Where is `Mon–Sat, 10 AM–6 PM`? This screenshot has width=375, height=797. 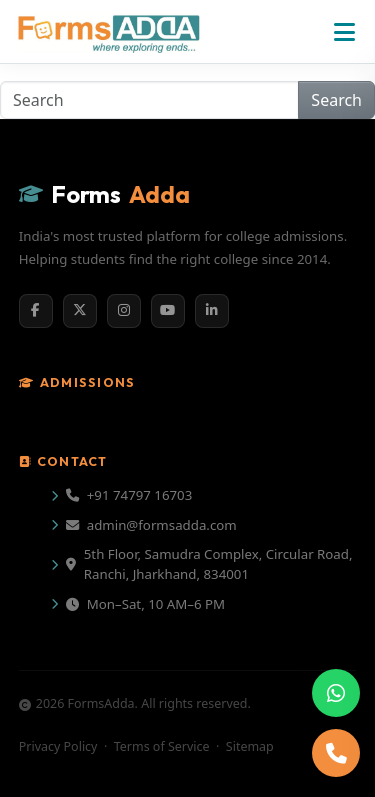
Mon–Sat, 10 AM–6 PM is located at coordinates (145, 604).